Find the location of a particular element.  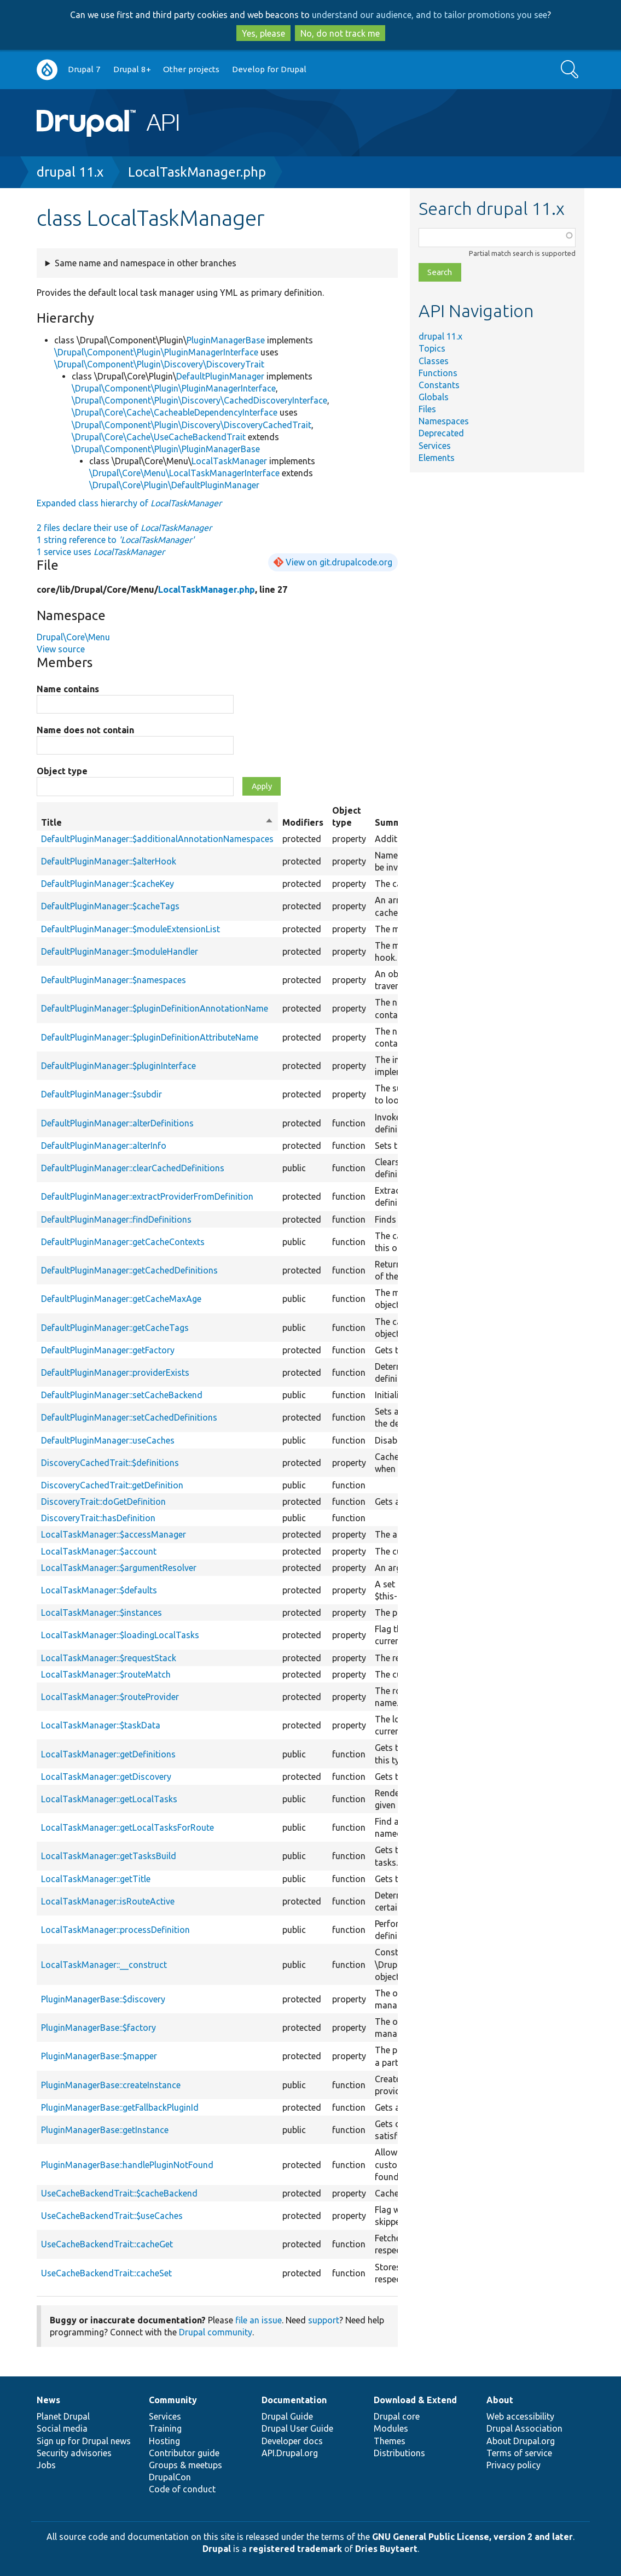

PluginManagerBase is located at coordinates (226, 340).